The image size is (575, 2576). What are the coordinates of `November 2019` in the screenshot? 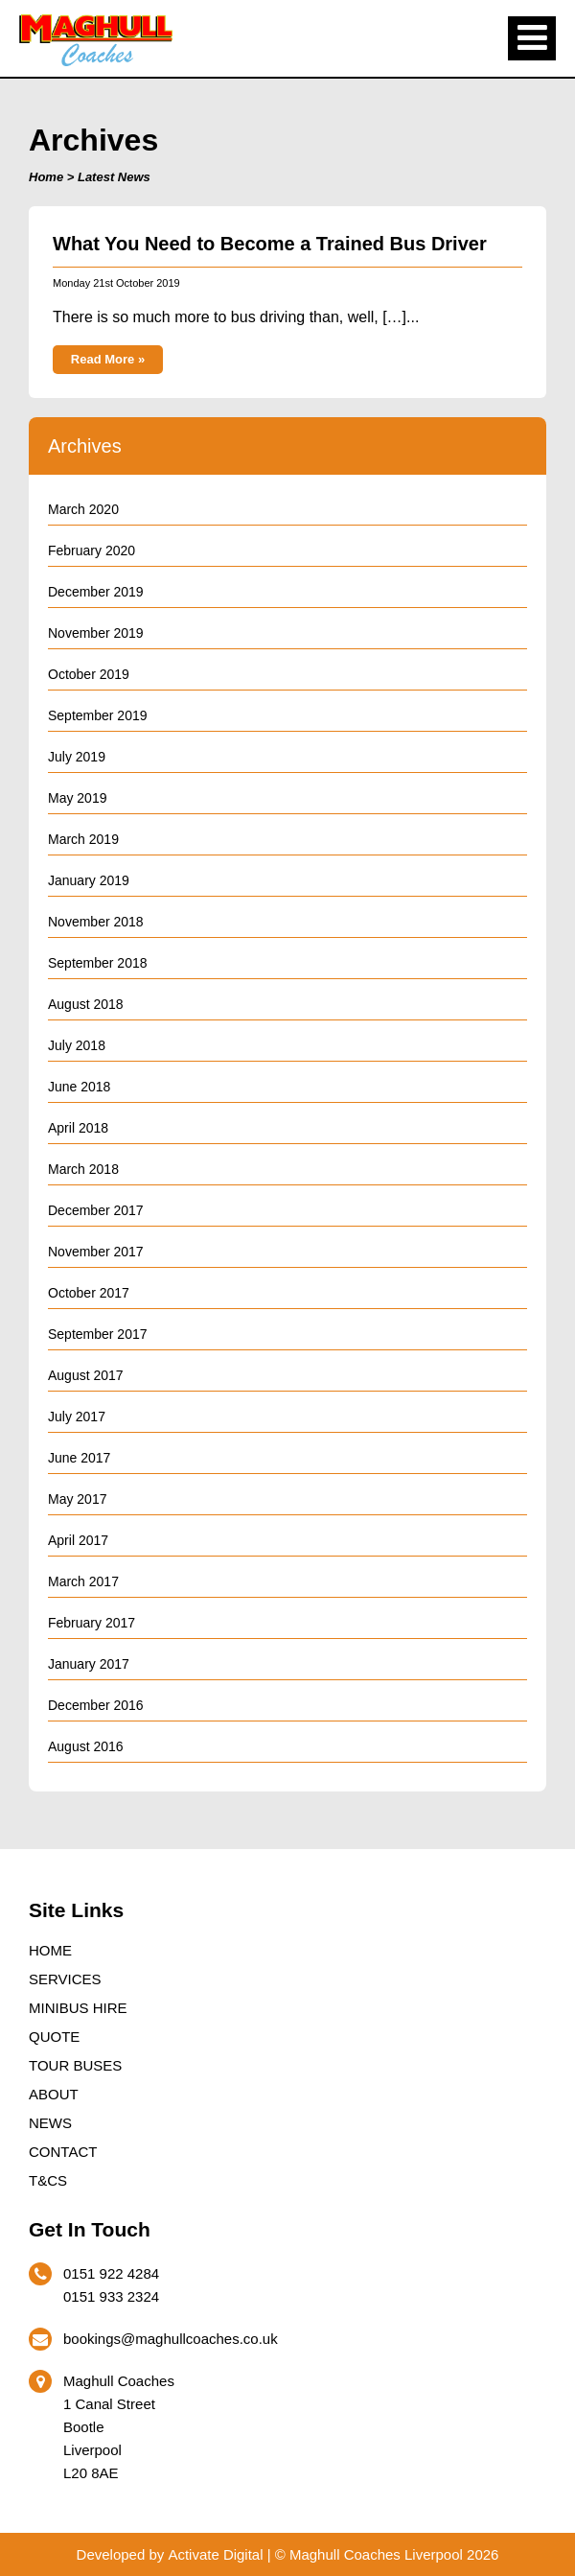 It's located at (96, 633).